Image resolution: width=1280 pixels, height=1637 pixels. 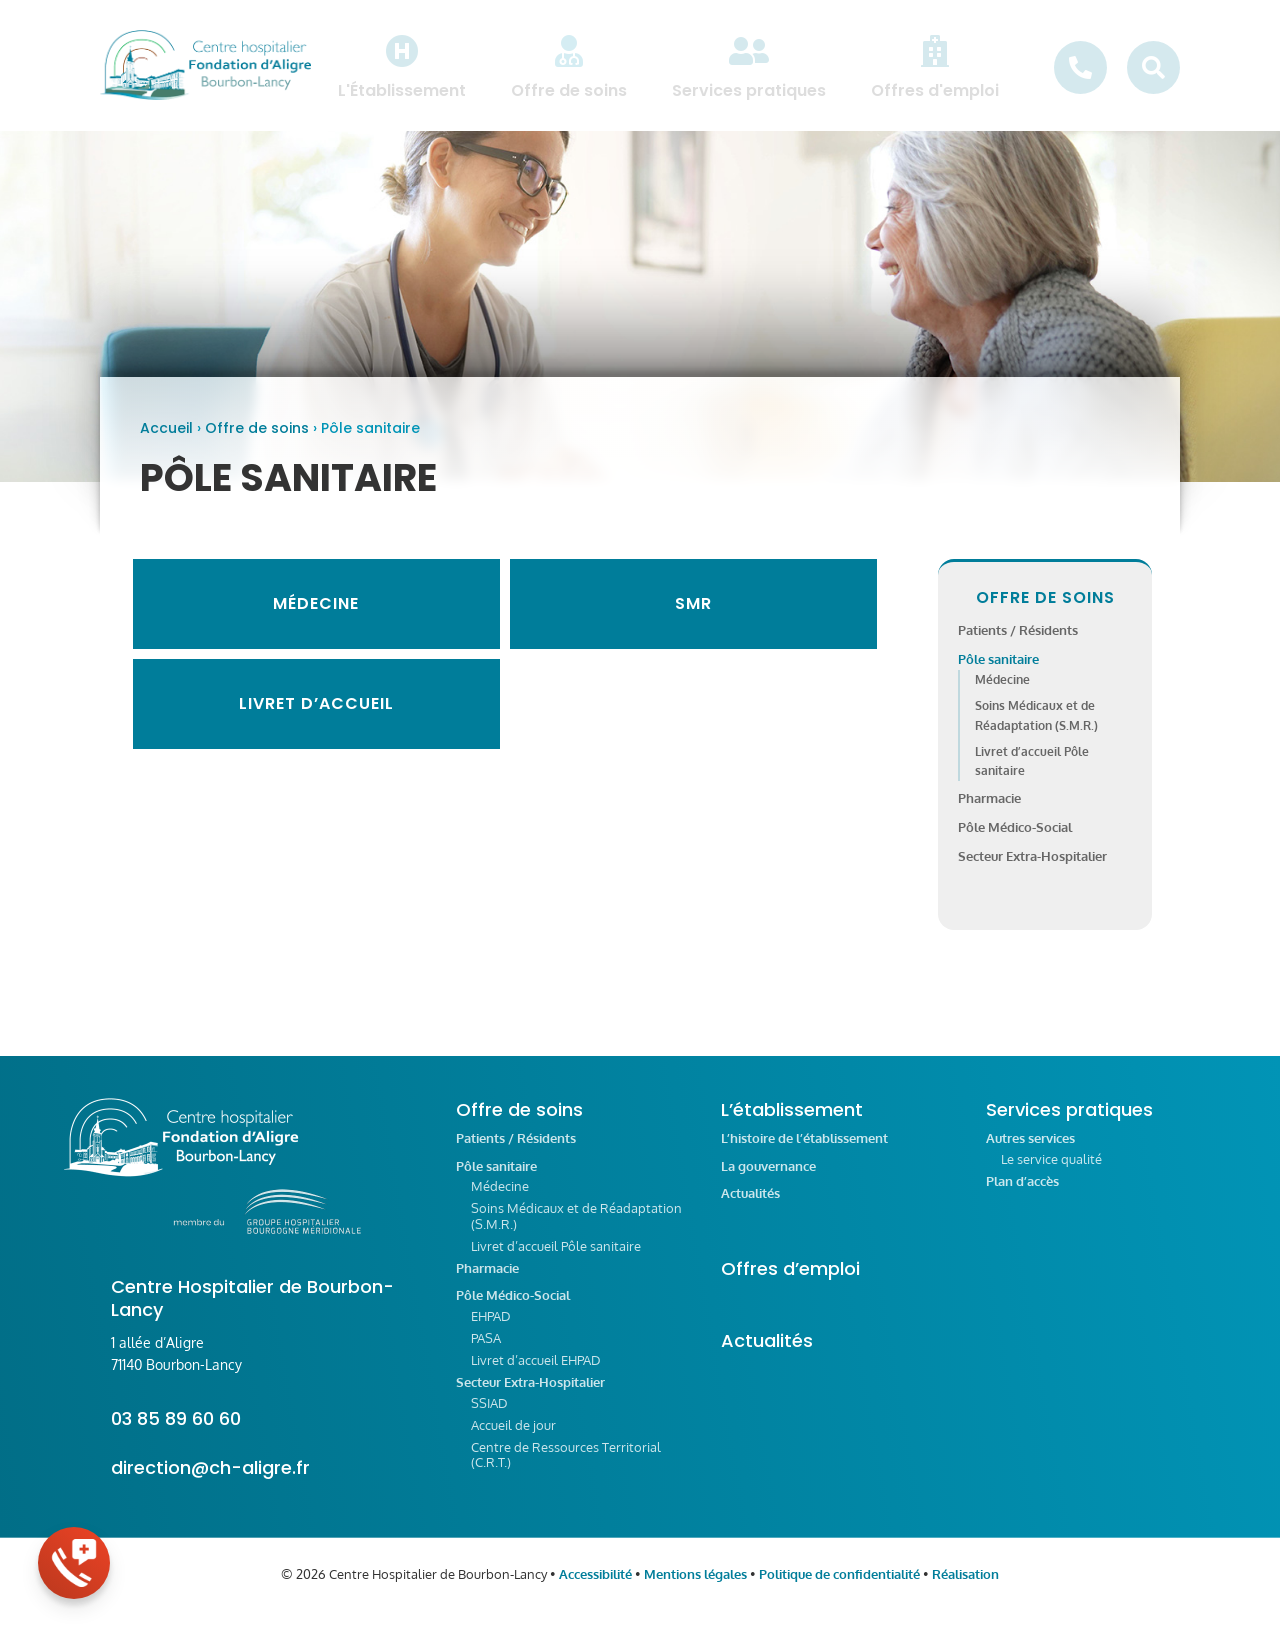 I want to click on direction@ch-aligre.fr, so click(x=210, y=1480).